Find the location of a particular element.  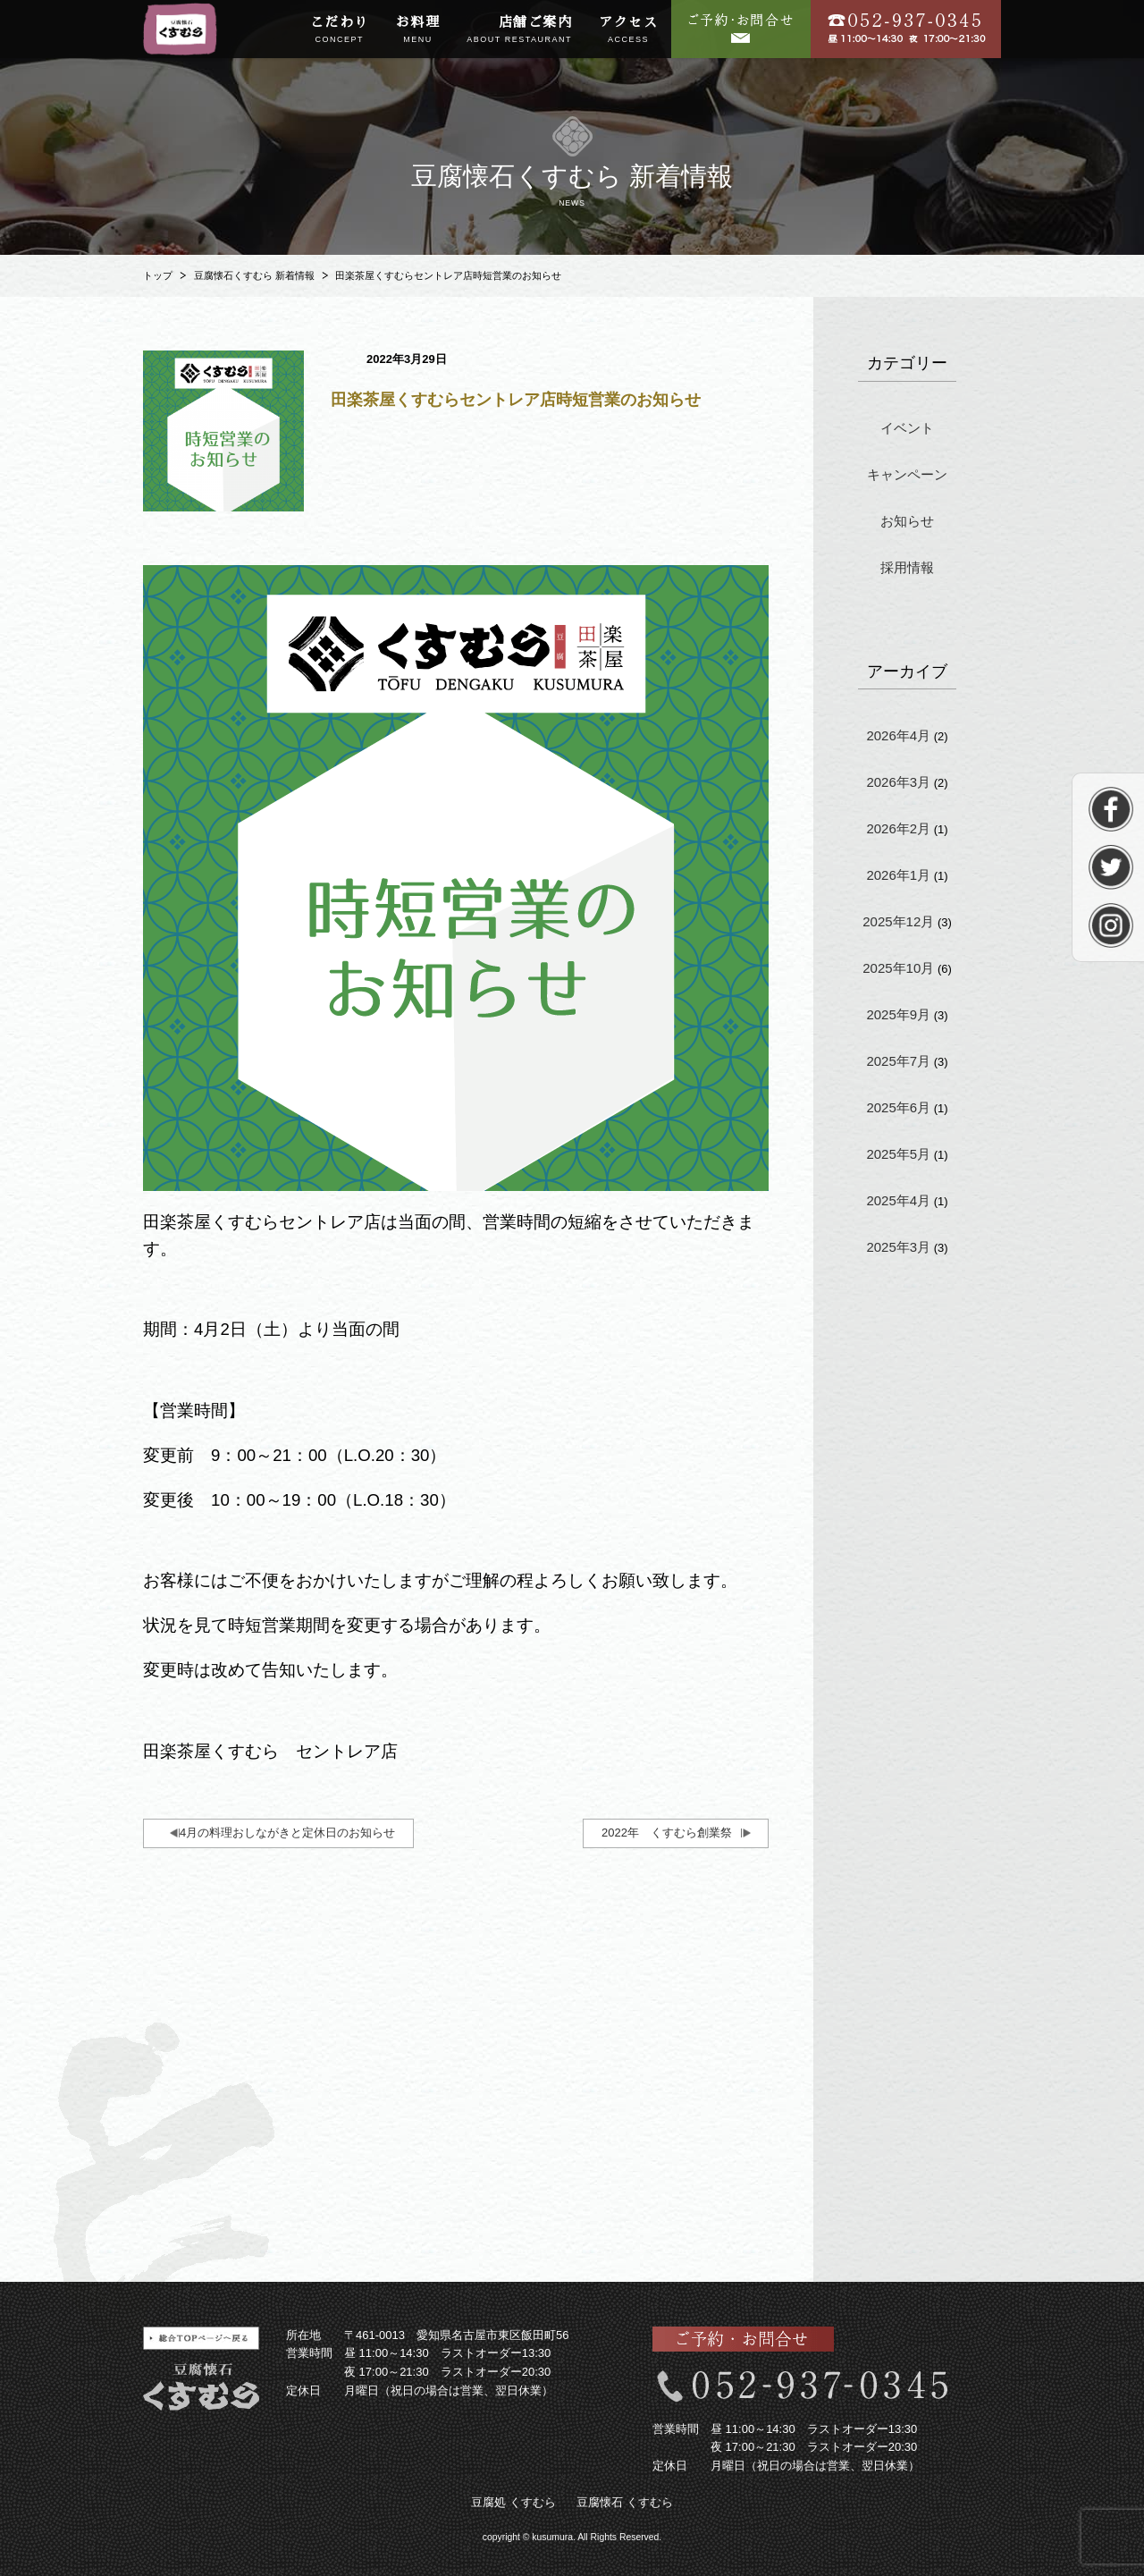

トップ is located at coordinates (157, 275).